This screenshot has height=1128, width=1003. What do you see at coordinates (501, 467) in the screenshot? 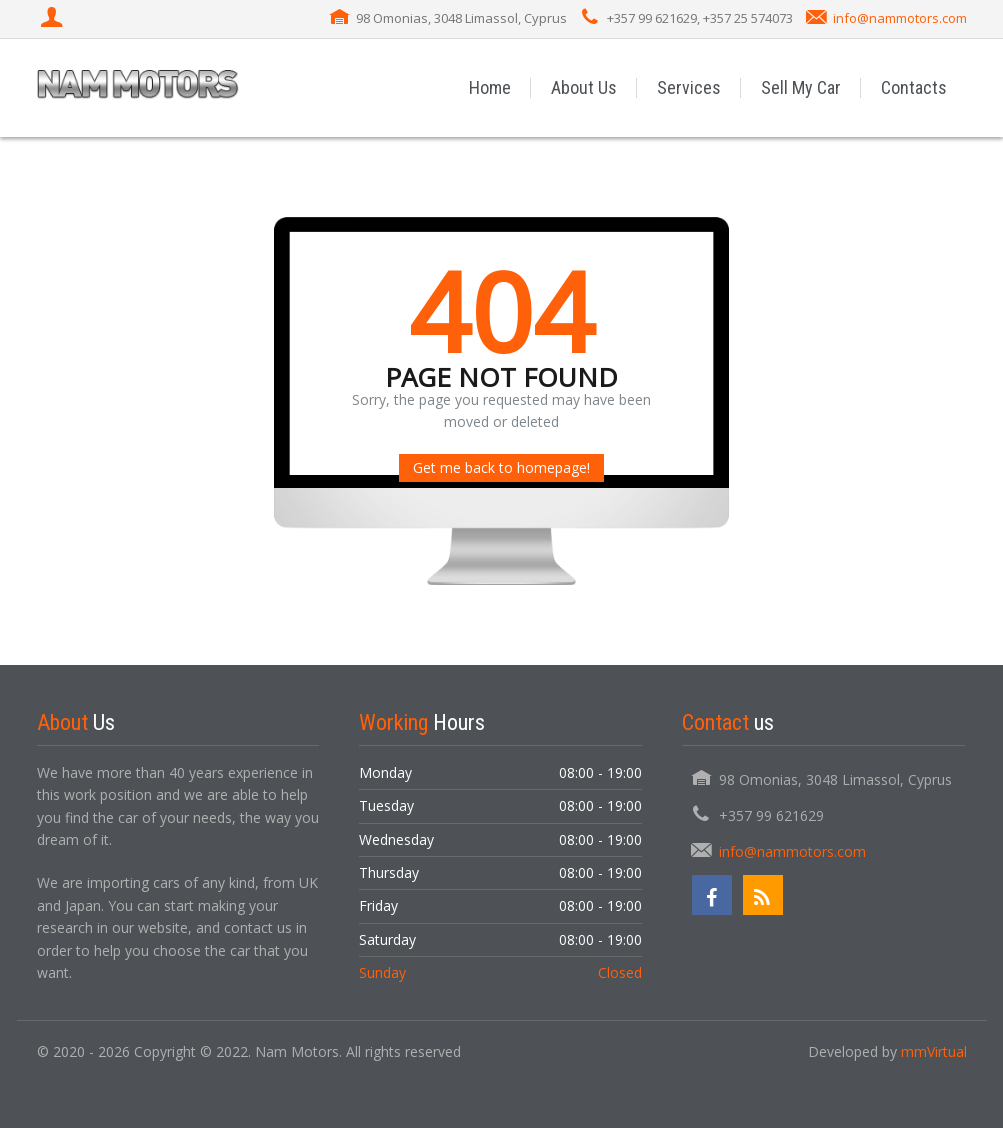
I see `Get me back to homepage!` at bounding box center [501, 467].